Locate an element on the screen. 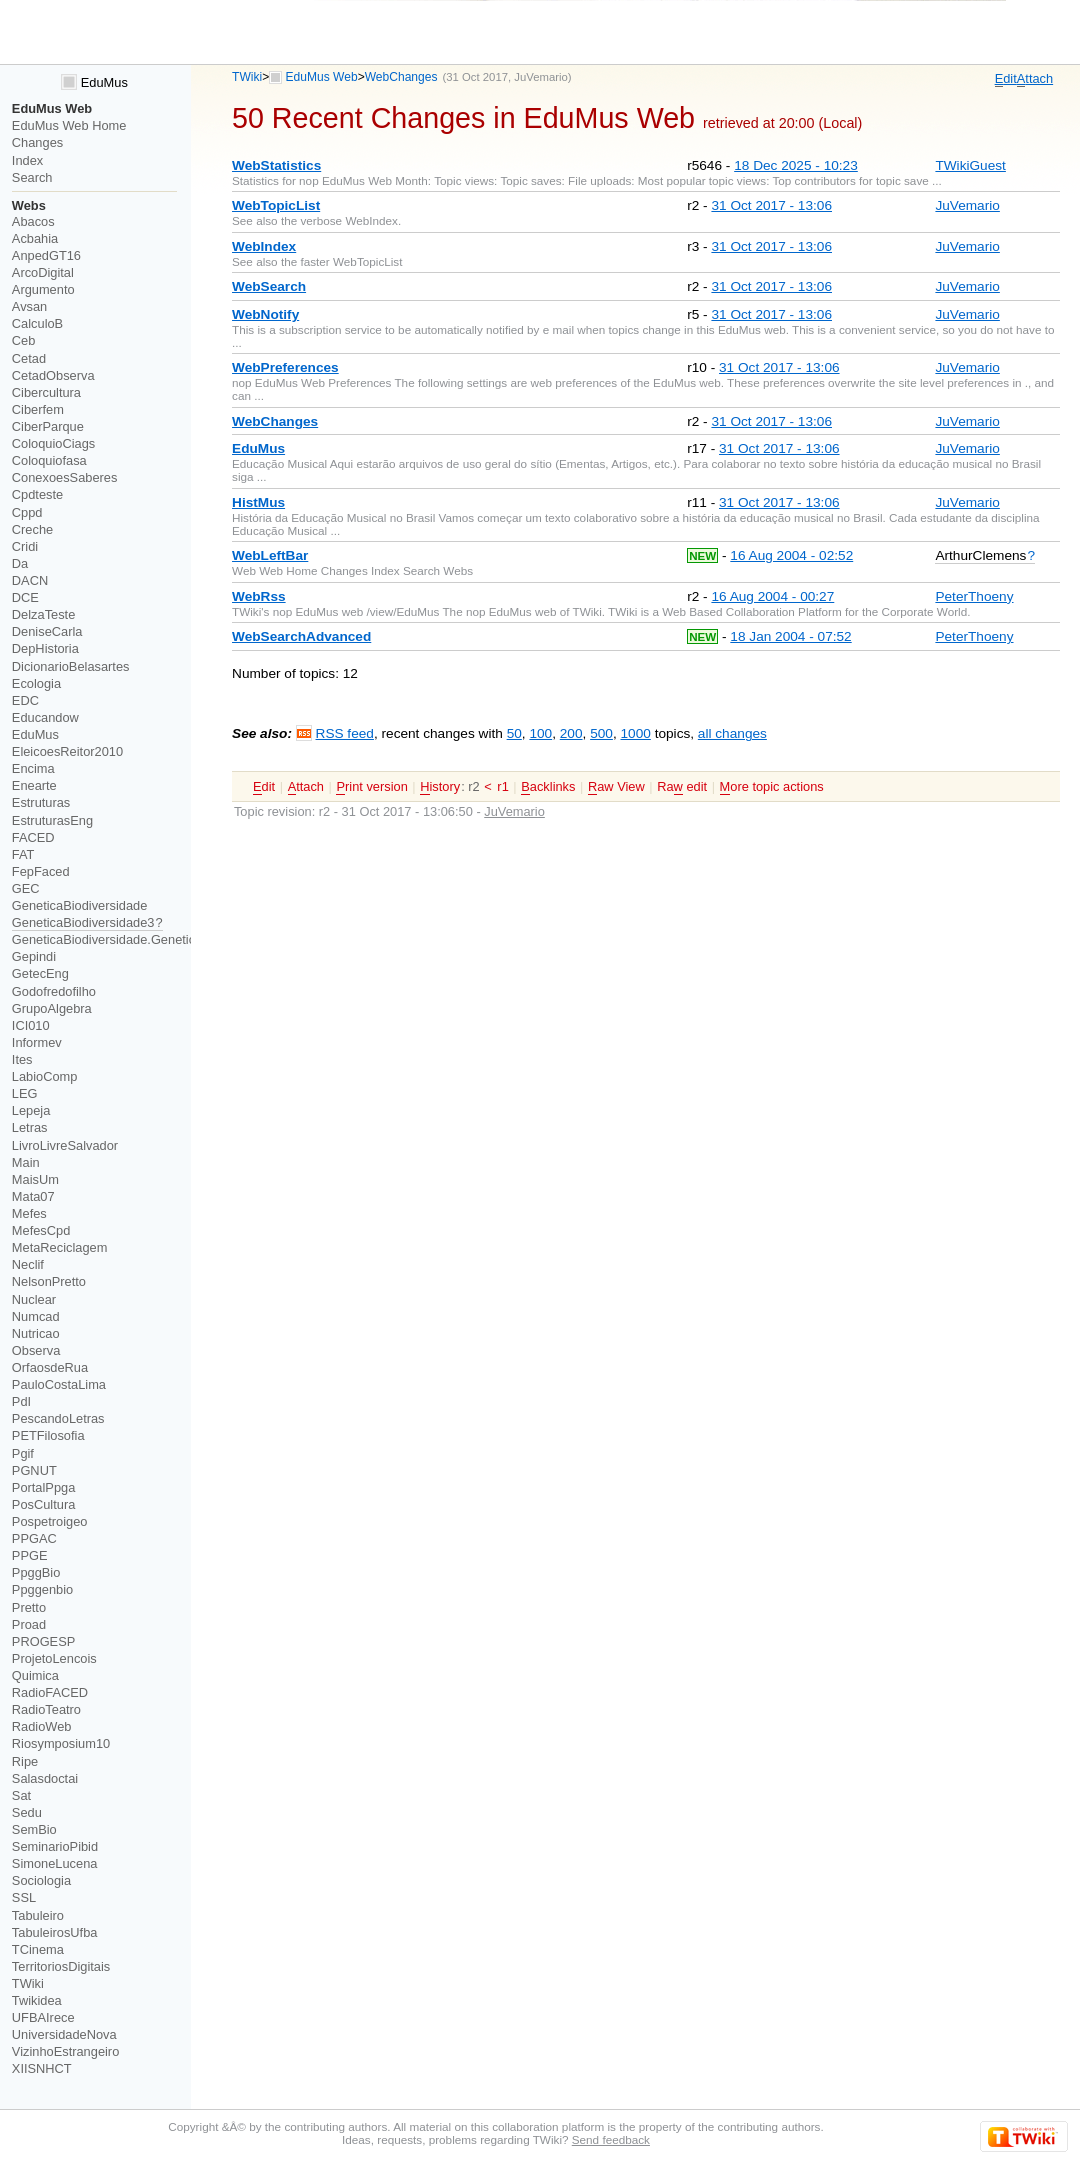  PpggBio is located at coordinates (36, 1572).